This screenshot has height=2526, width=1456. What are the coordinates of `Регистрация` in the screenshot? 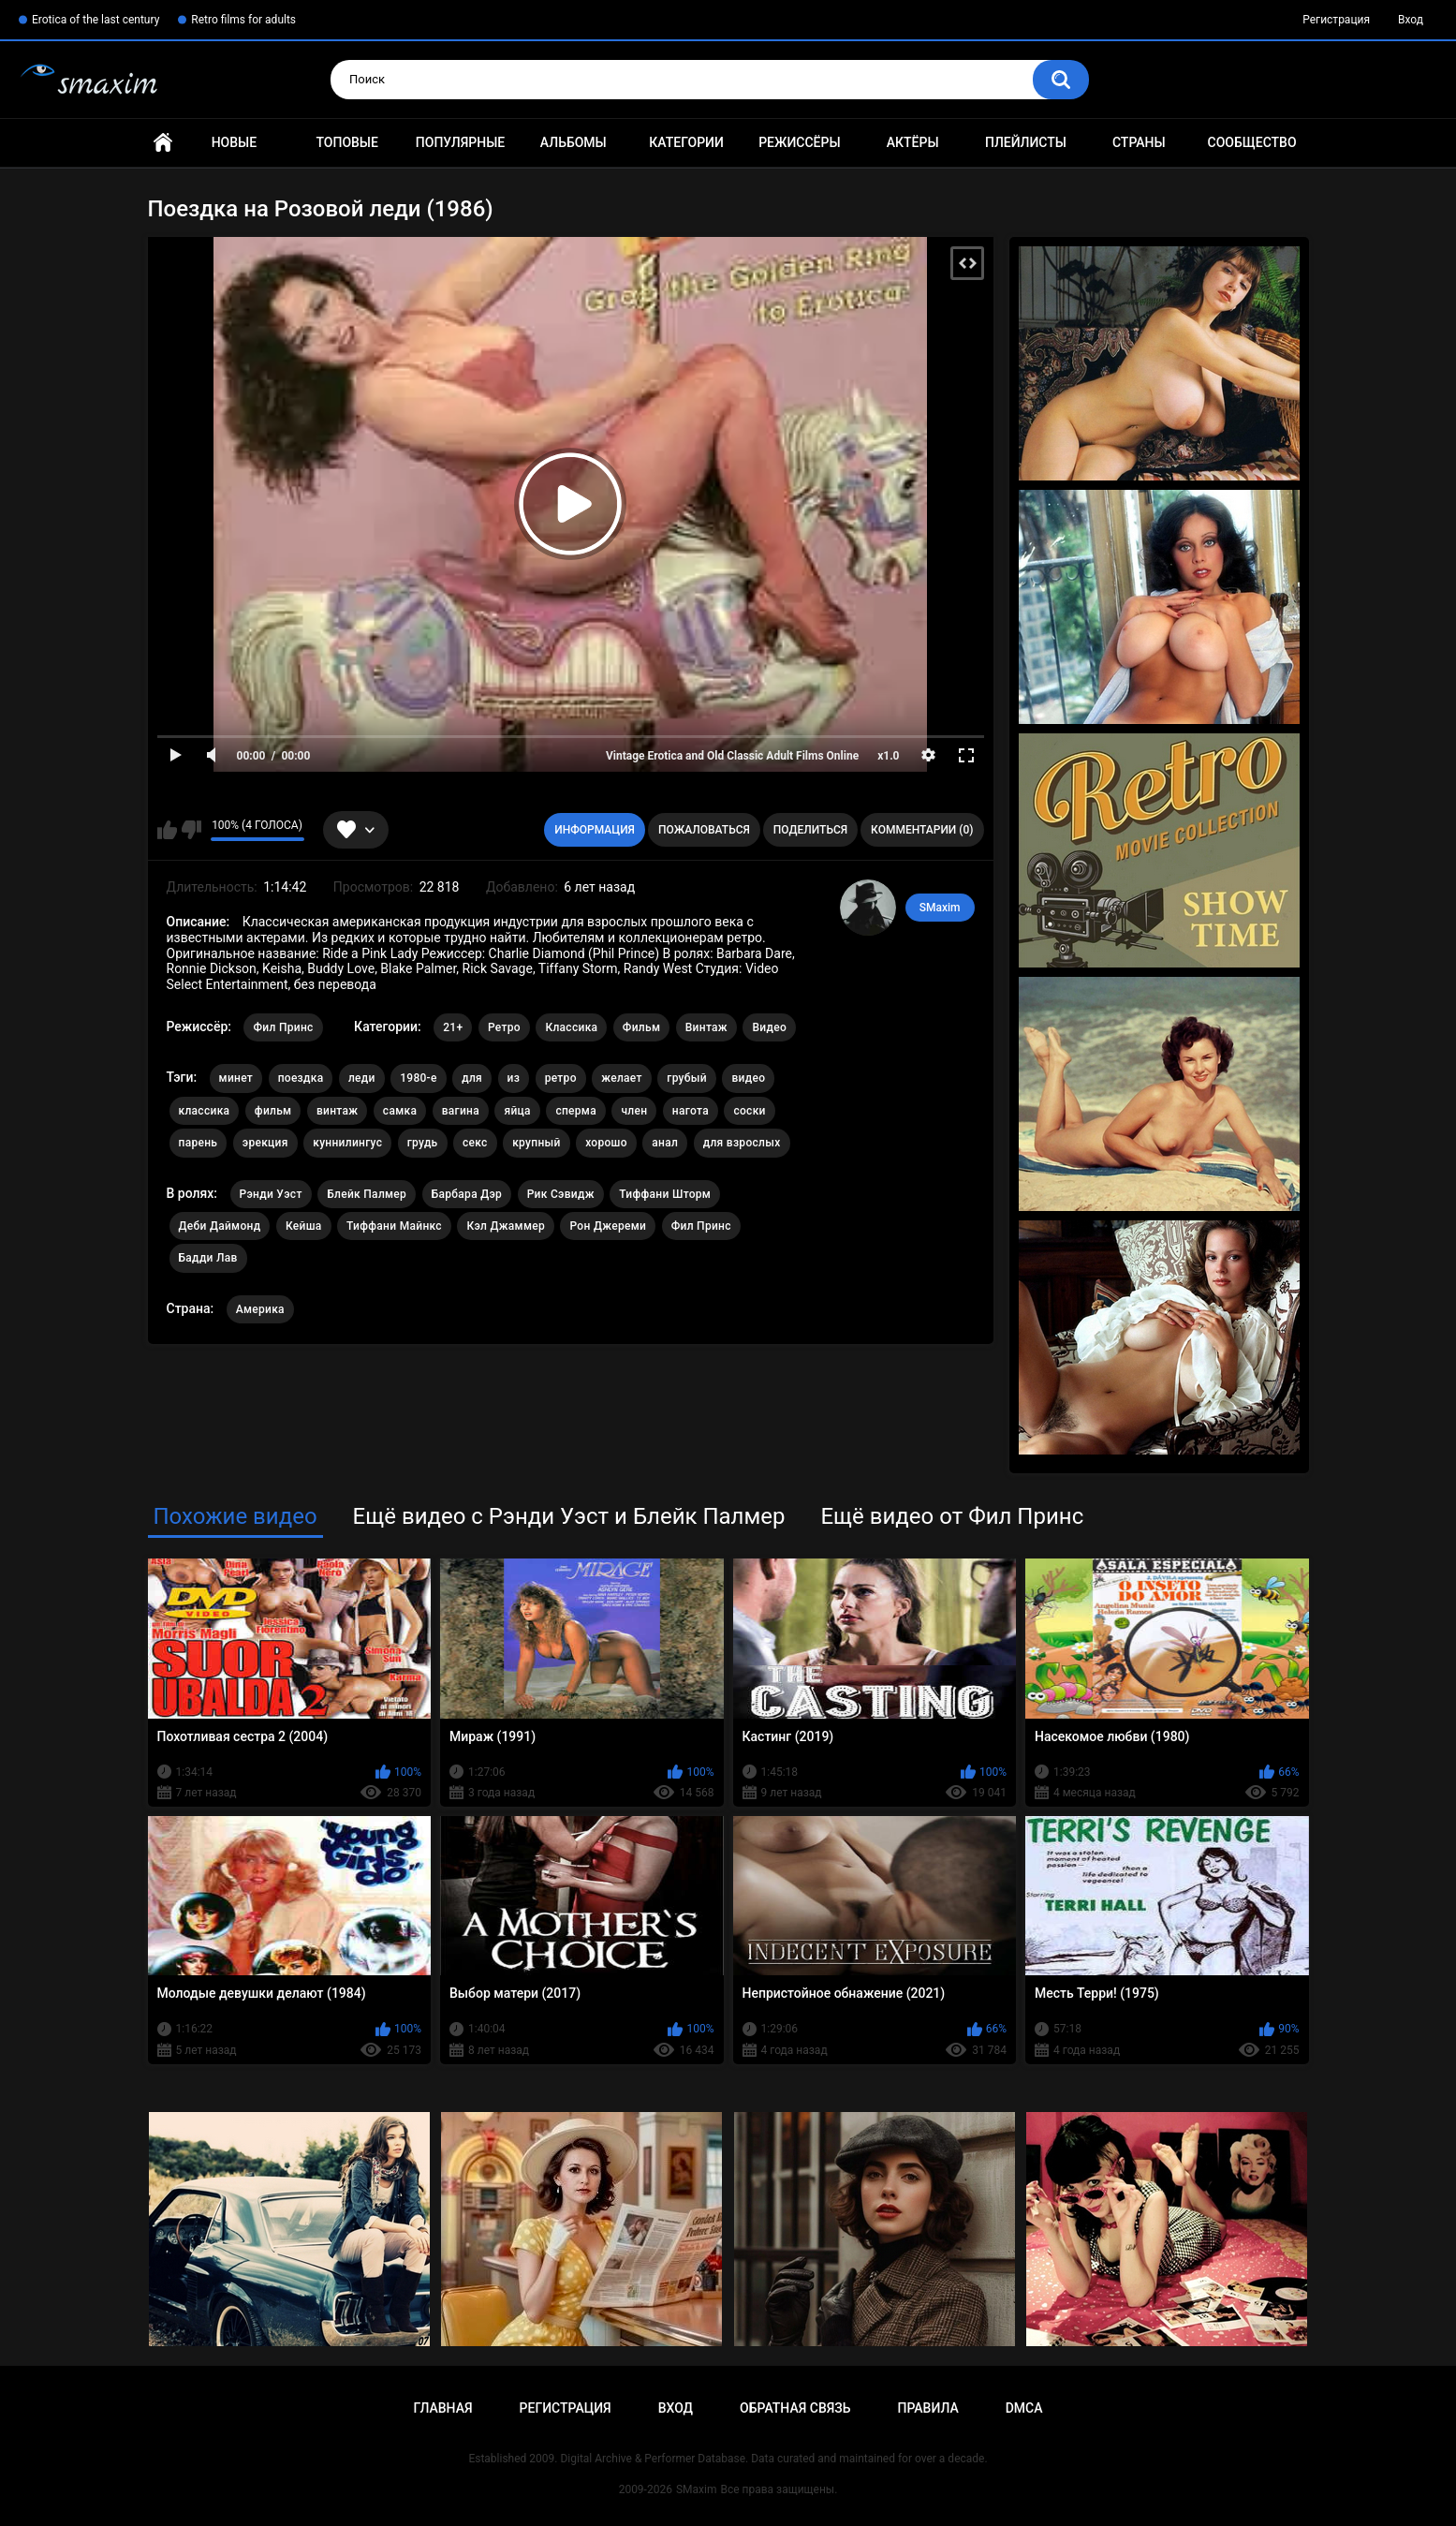 It's located at (1336, 19).